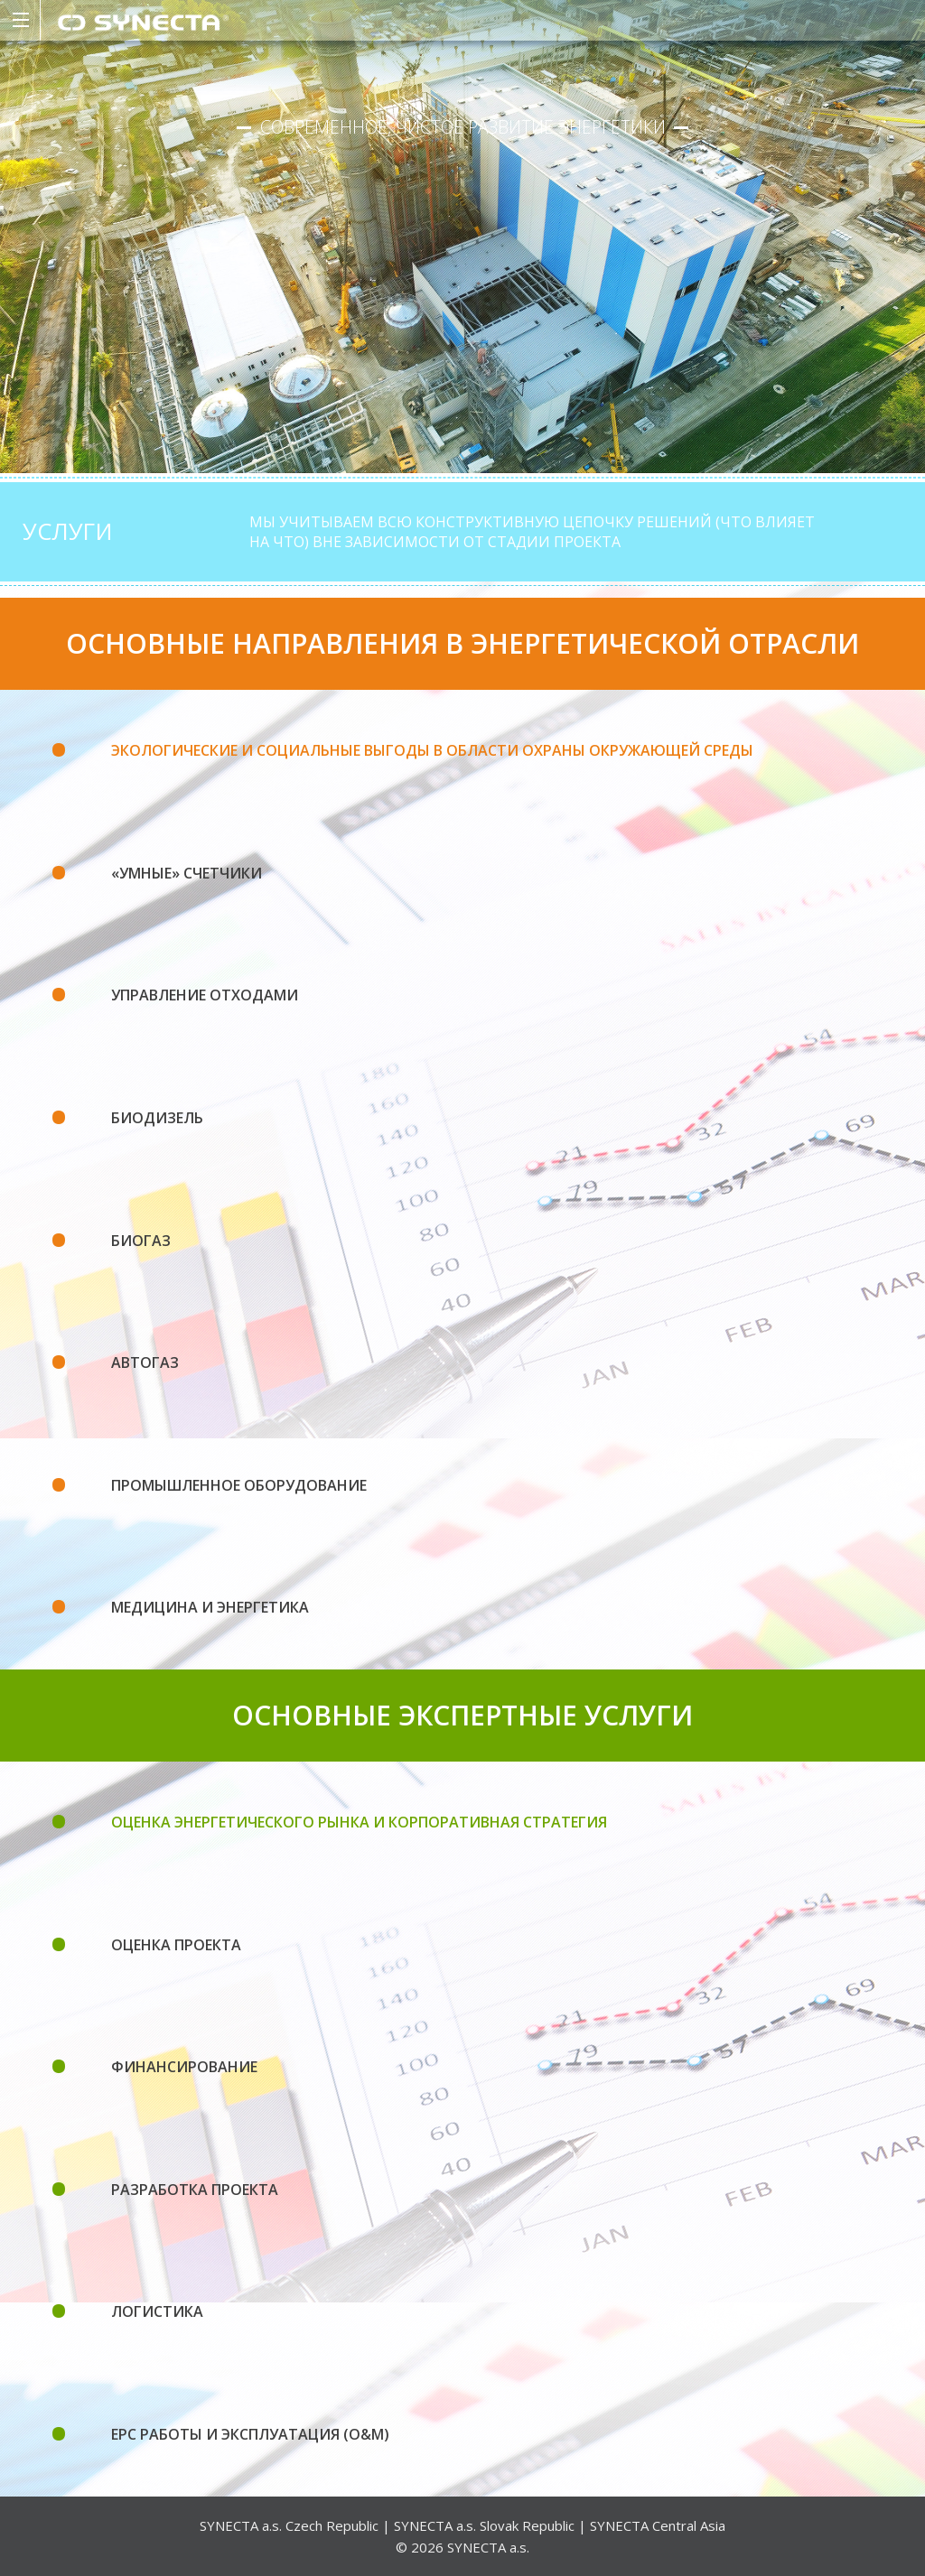 This screenshot has width=925, height=2576. Describe the element at coordinates (157, 2311) in the screenshot. I see `ЛОГИСТИКА` at that location.